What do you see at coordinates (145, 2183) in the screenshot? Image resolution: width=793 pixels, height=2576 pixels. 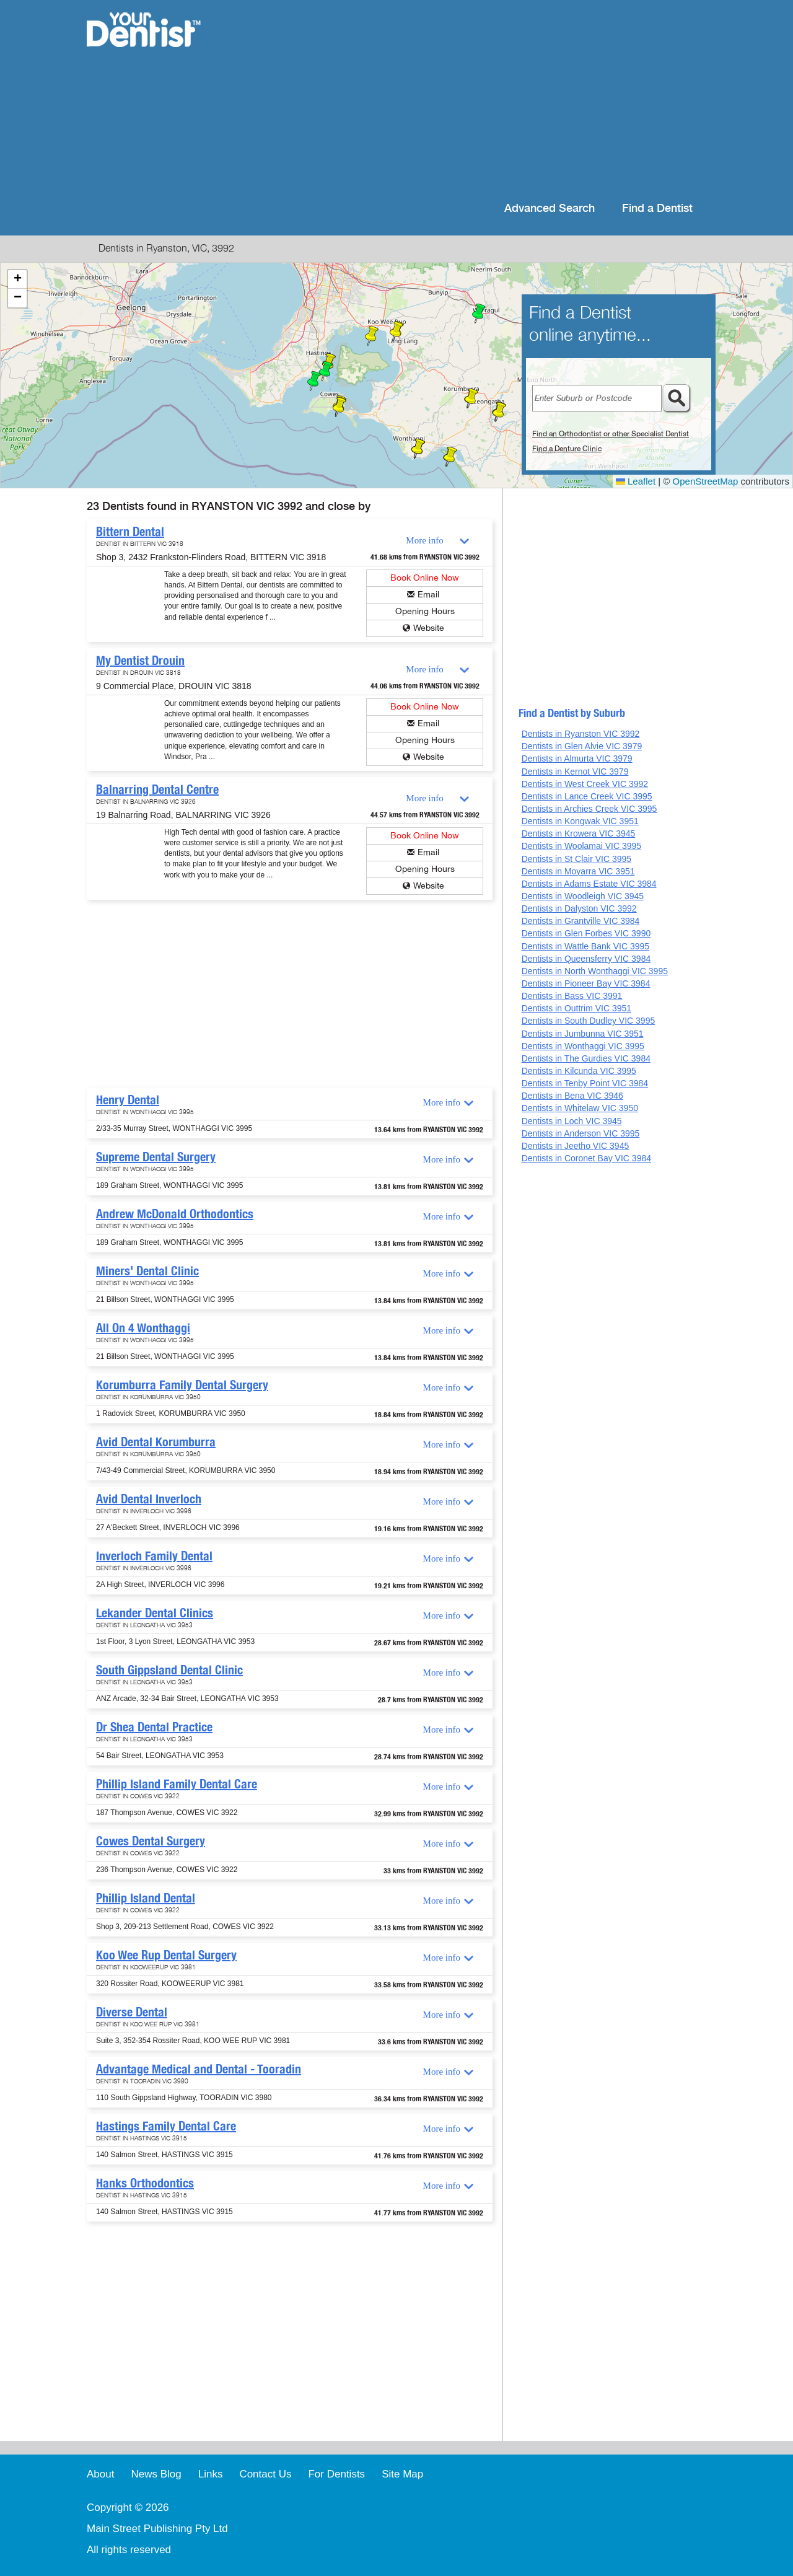 I see `Hanks Orthodontics` at bounding box center [145, 2183].